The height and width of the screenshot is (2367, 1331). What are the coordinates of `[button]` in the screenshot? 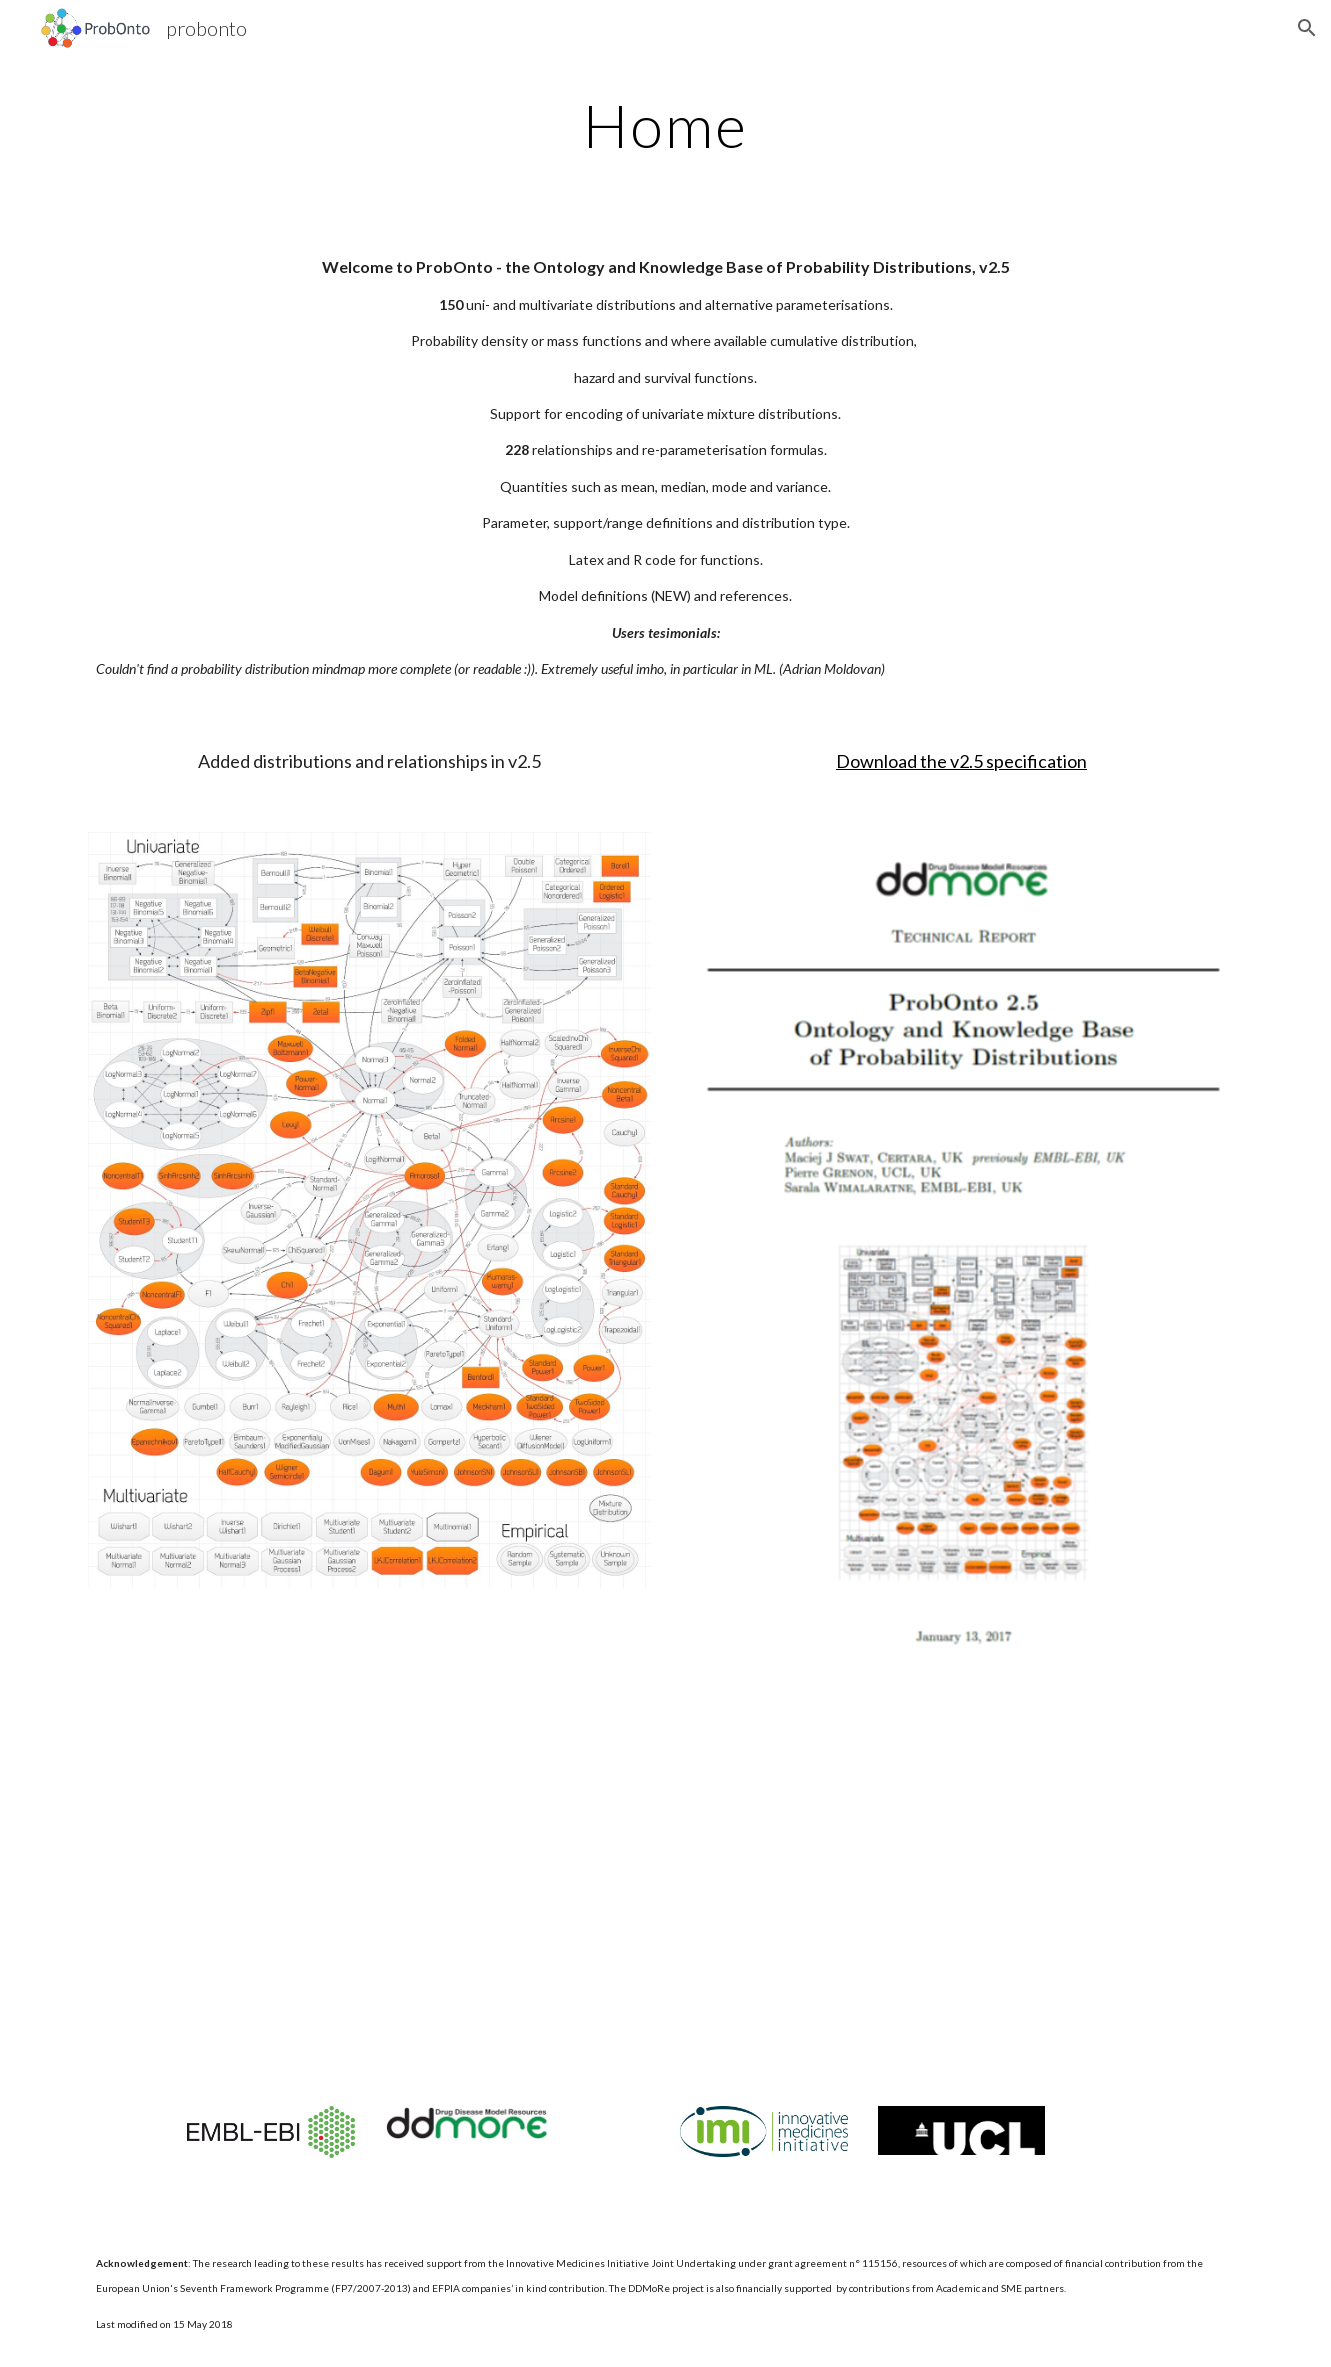 It's located at (1307, 28).